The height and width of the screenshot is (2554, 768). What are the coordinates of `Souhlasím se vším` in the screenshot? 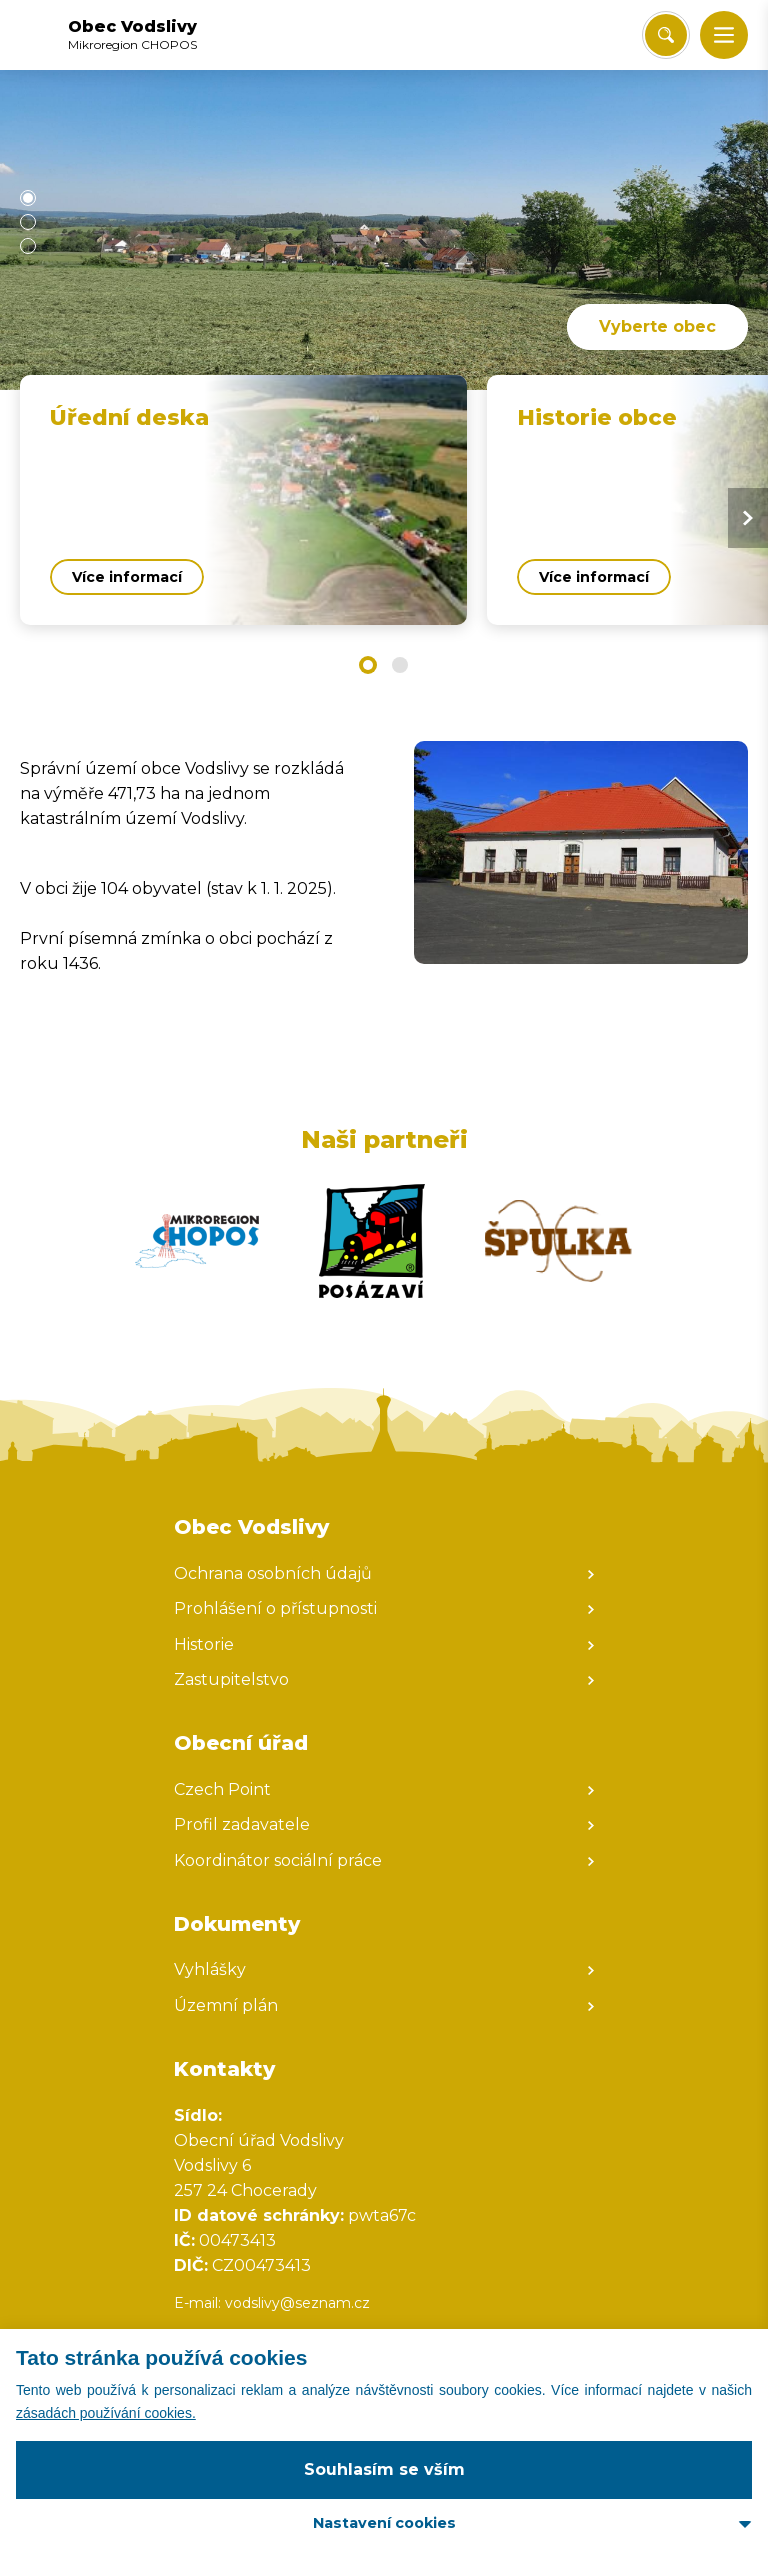 It's located at (384, 2469).